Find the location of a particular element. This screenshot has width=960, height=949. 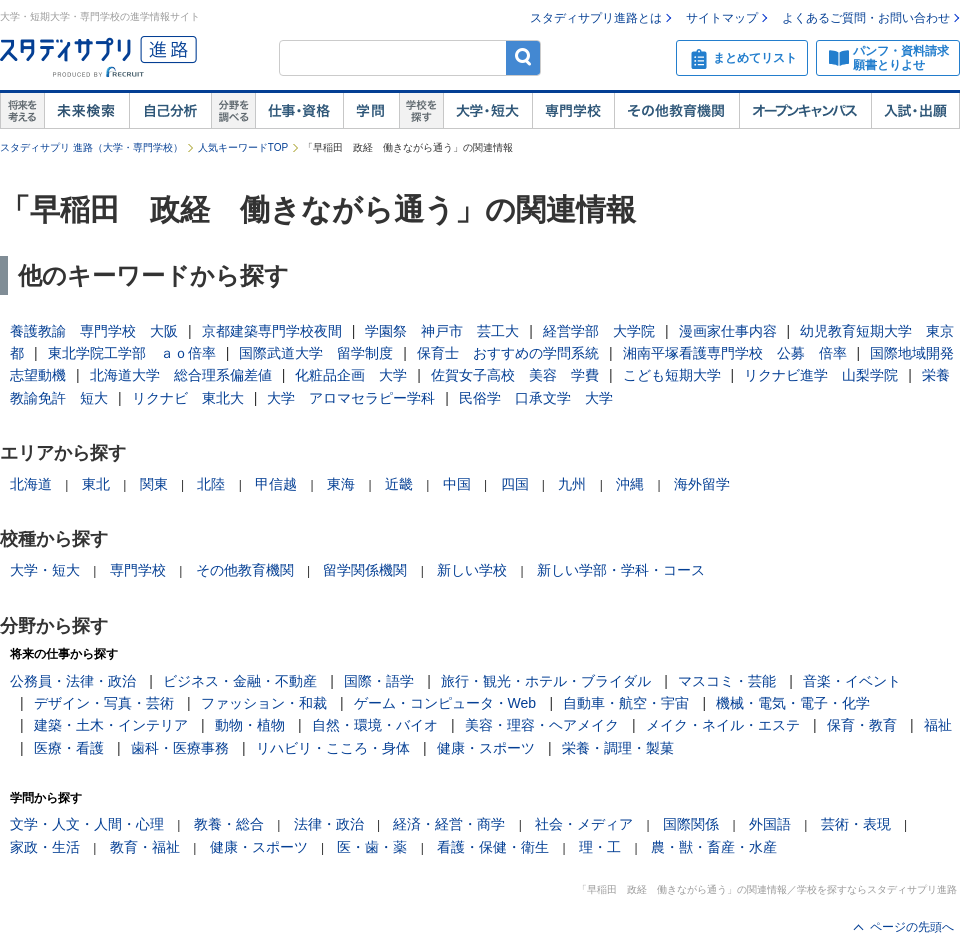

オープンキャンパス is located at coordinates (805, 111).